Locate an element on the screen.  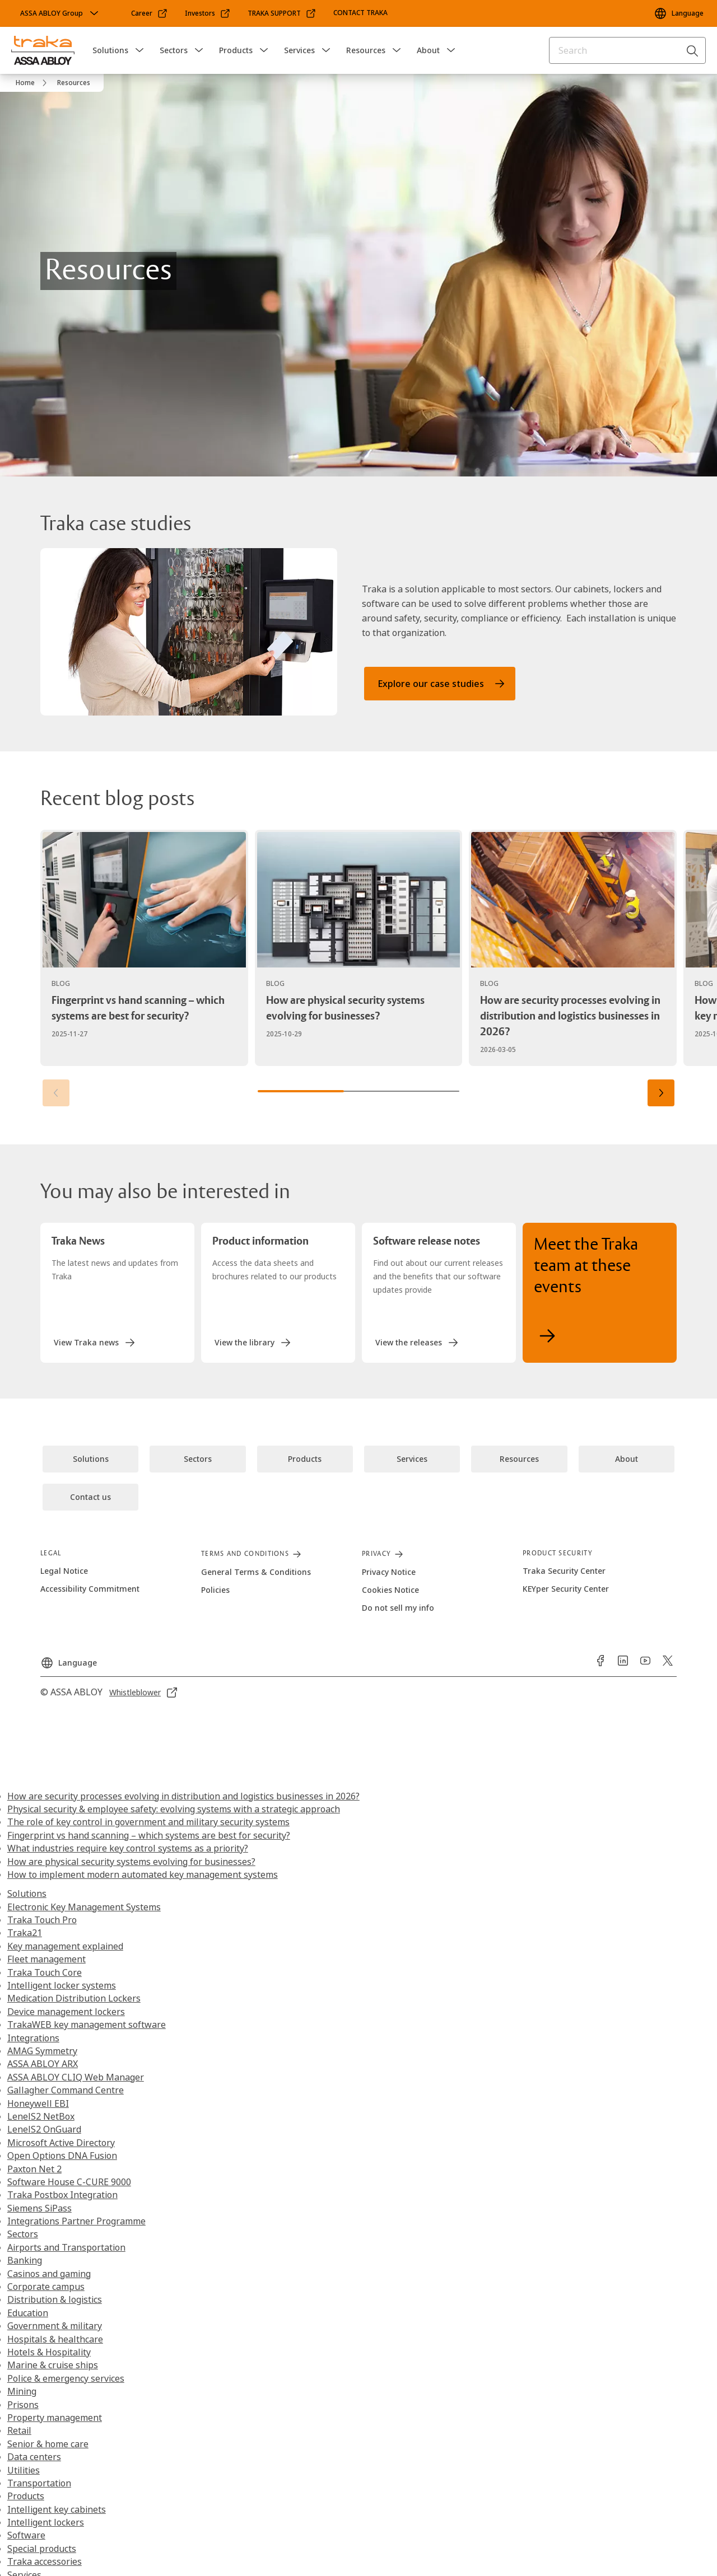
Prisons is located at coordinates (23, 2405).